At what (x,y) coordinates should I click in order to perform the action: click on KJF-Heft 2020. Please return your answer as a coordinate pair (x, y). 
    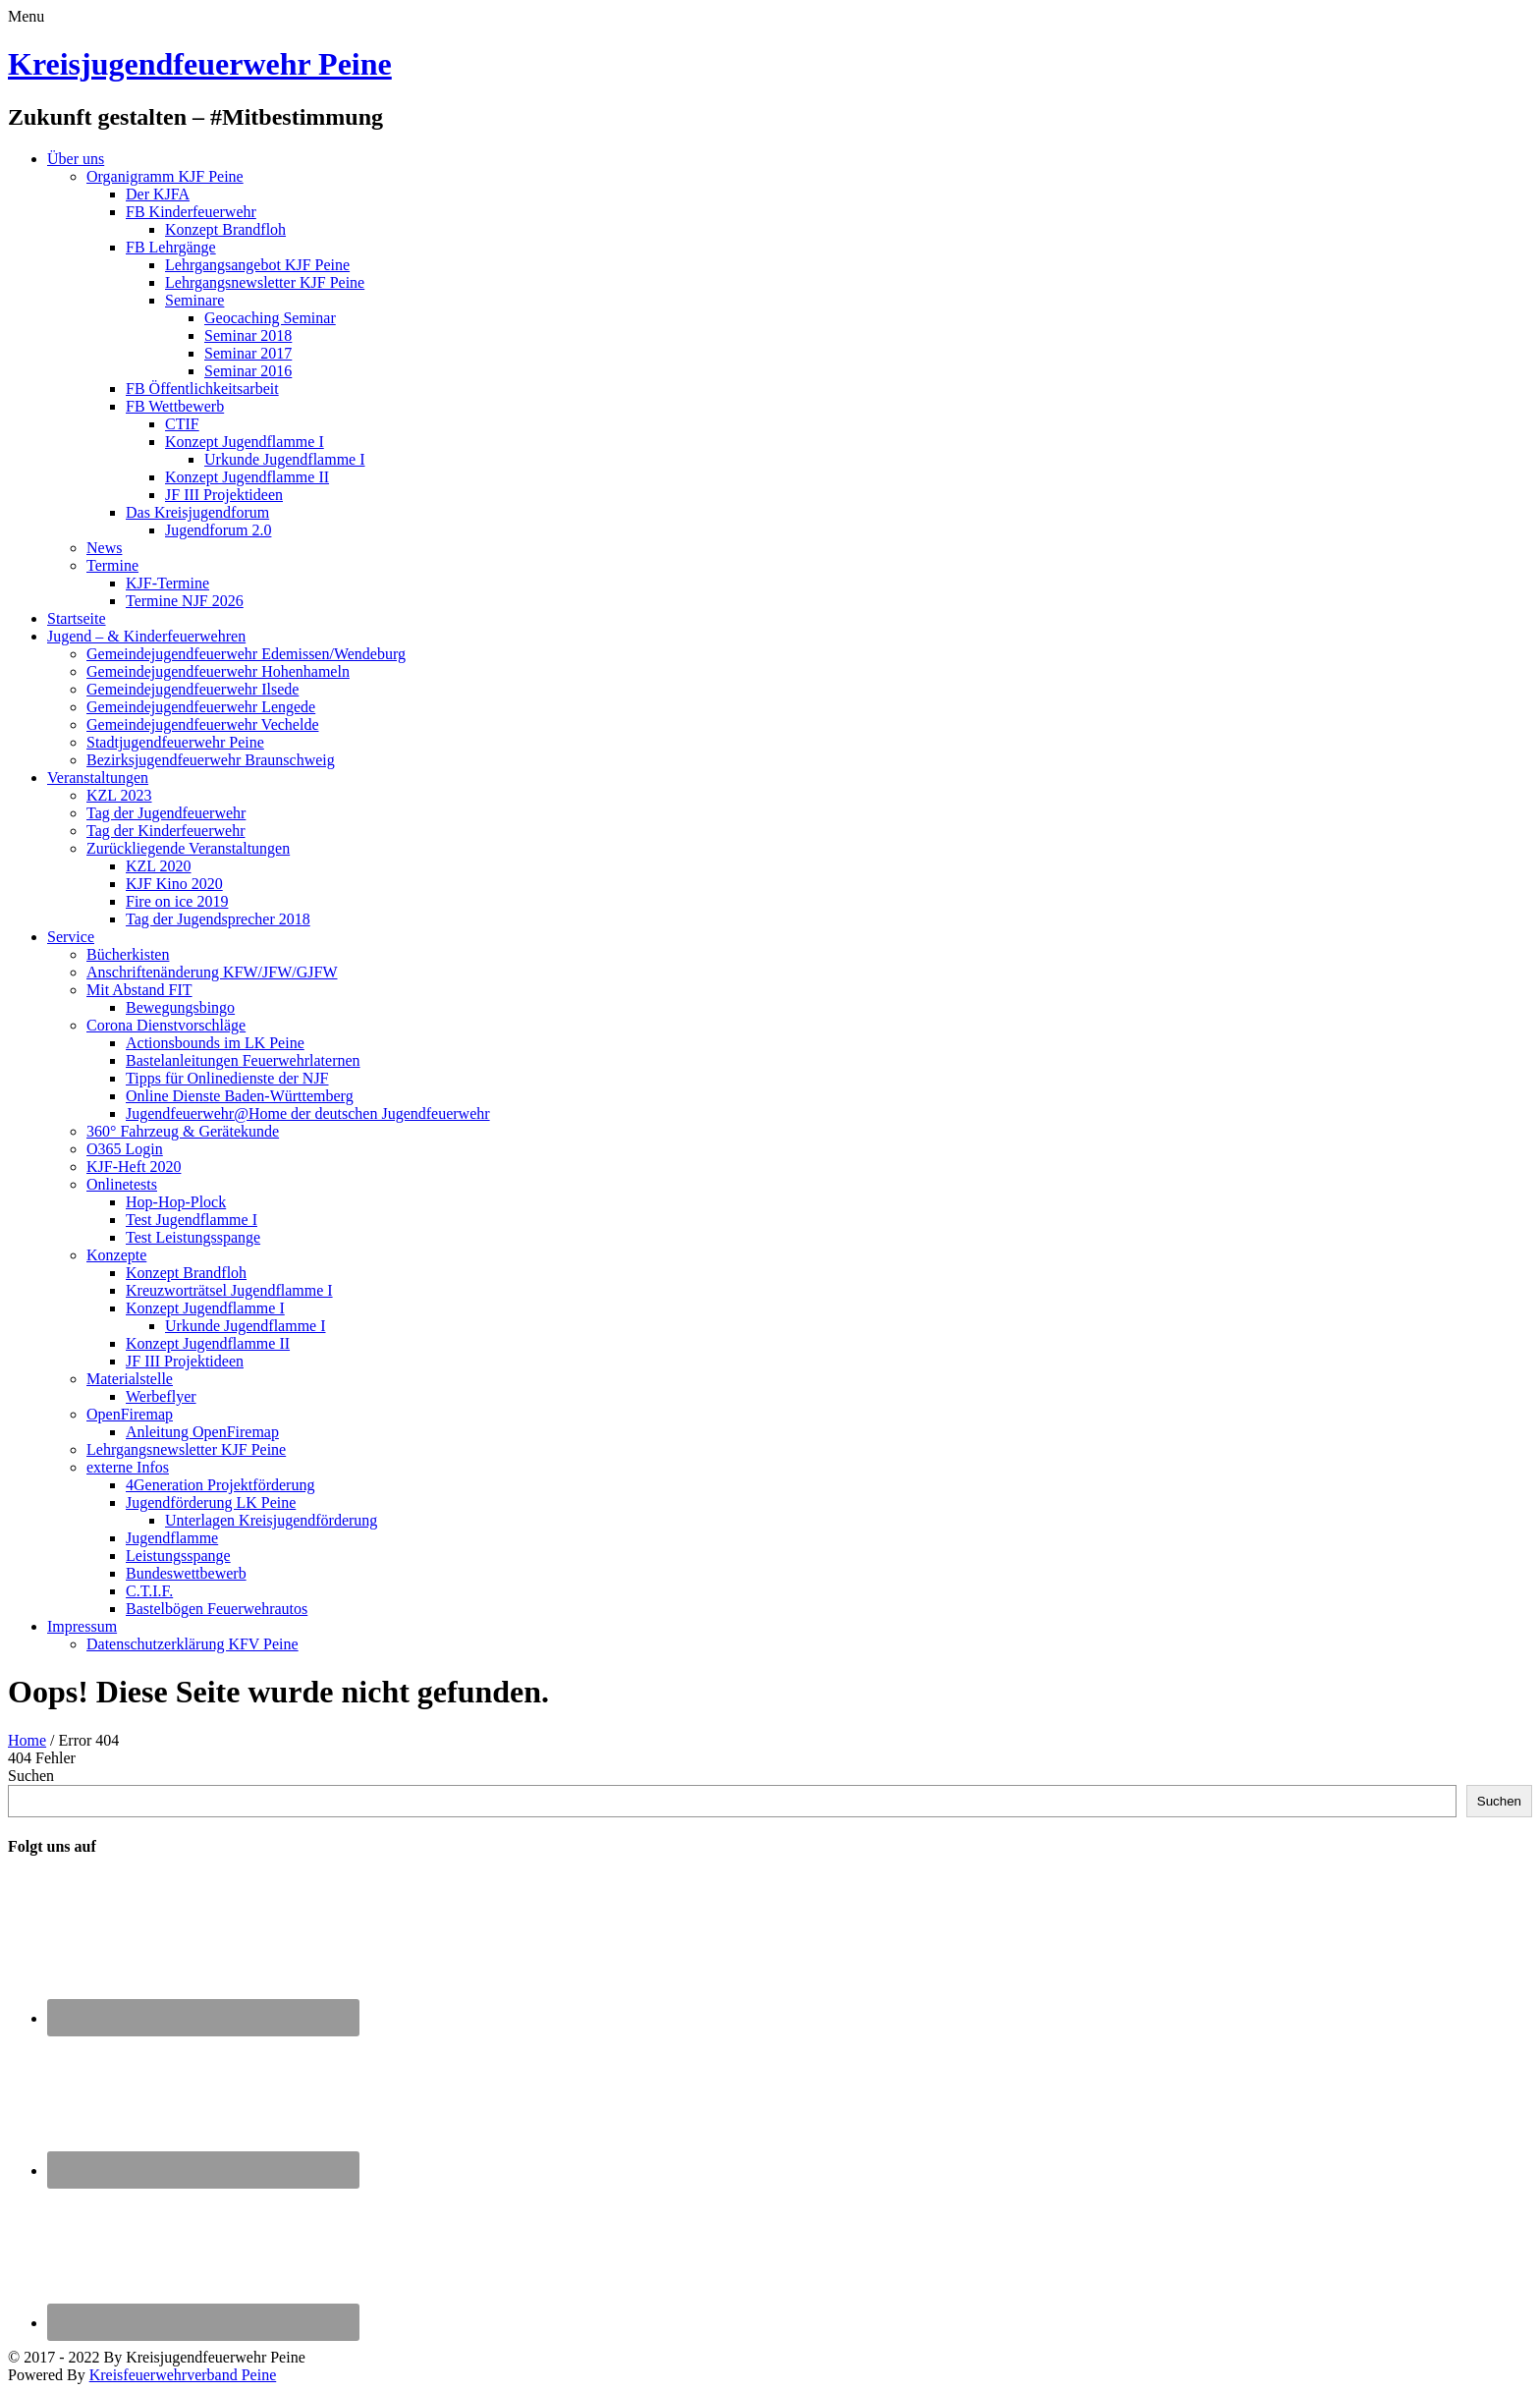
    Looking at the image, I should click on (133, 1166).